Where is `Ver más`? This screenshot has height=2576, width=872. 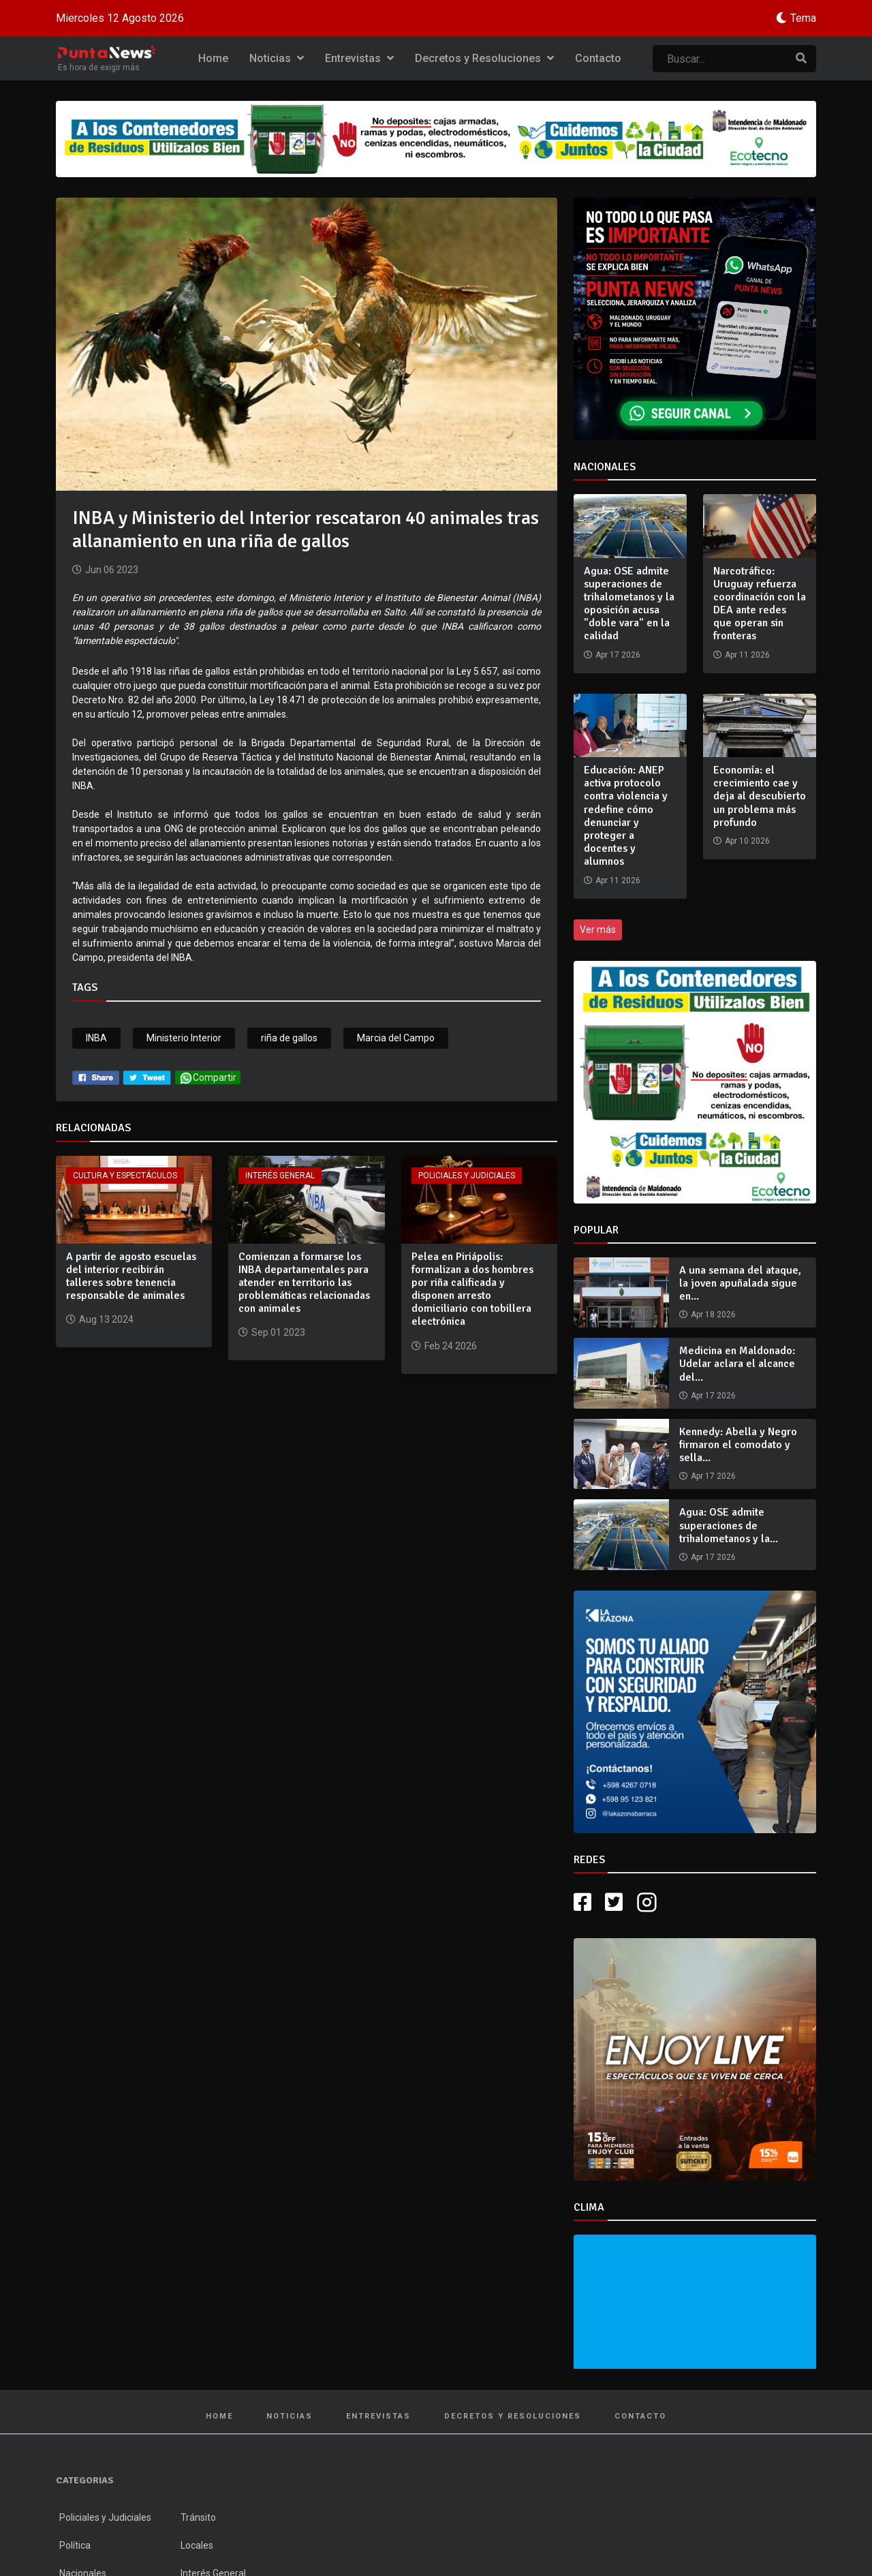 Ver más is located at coordinates (598, 929).